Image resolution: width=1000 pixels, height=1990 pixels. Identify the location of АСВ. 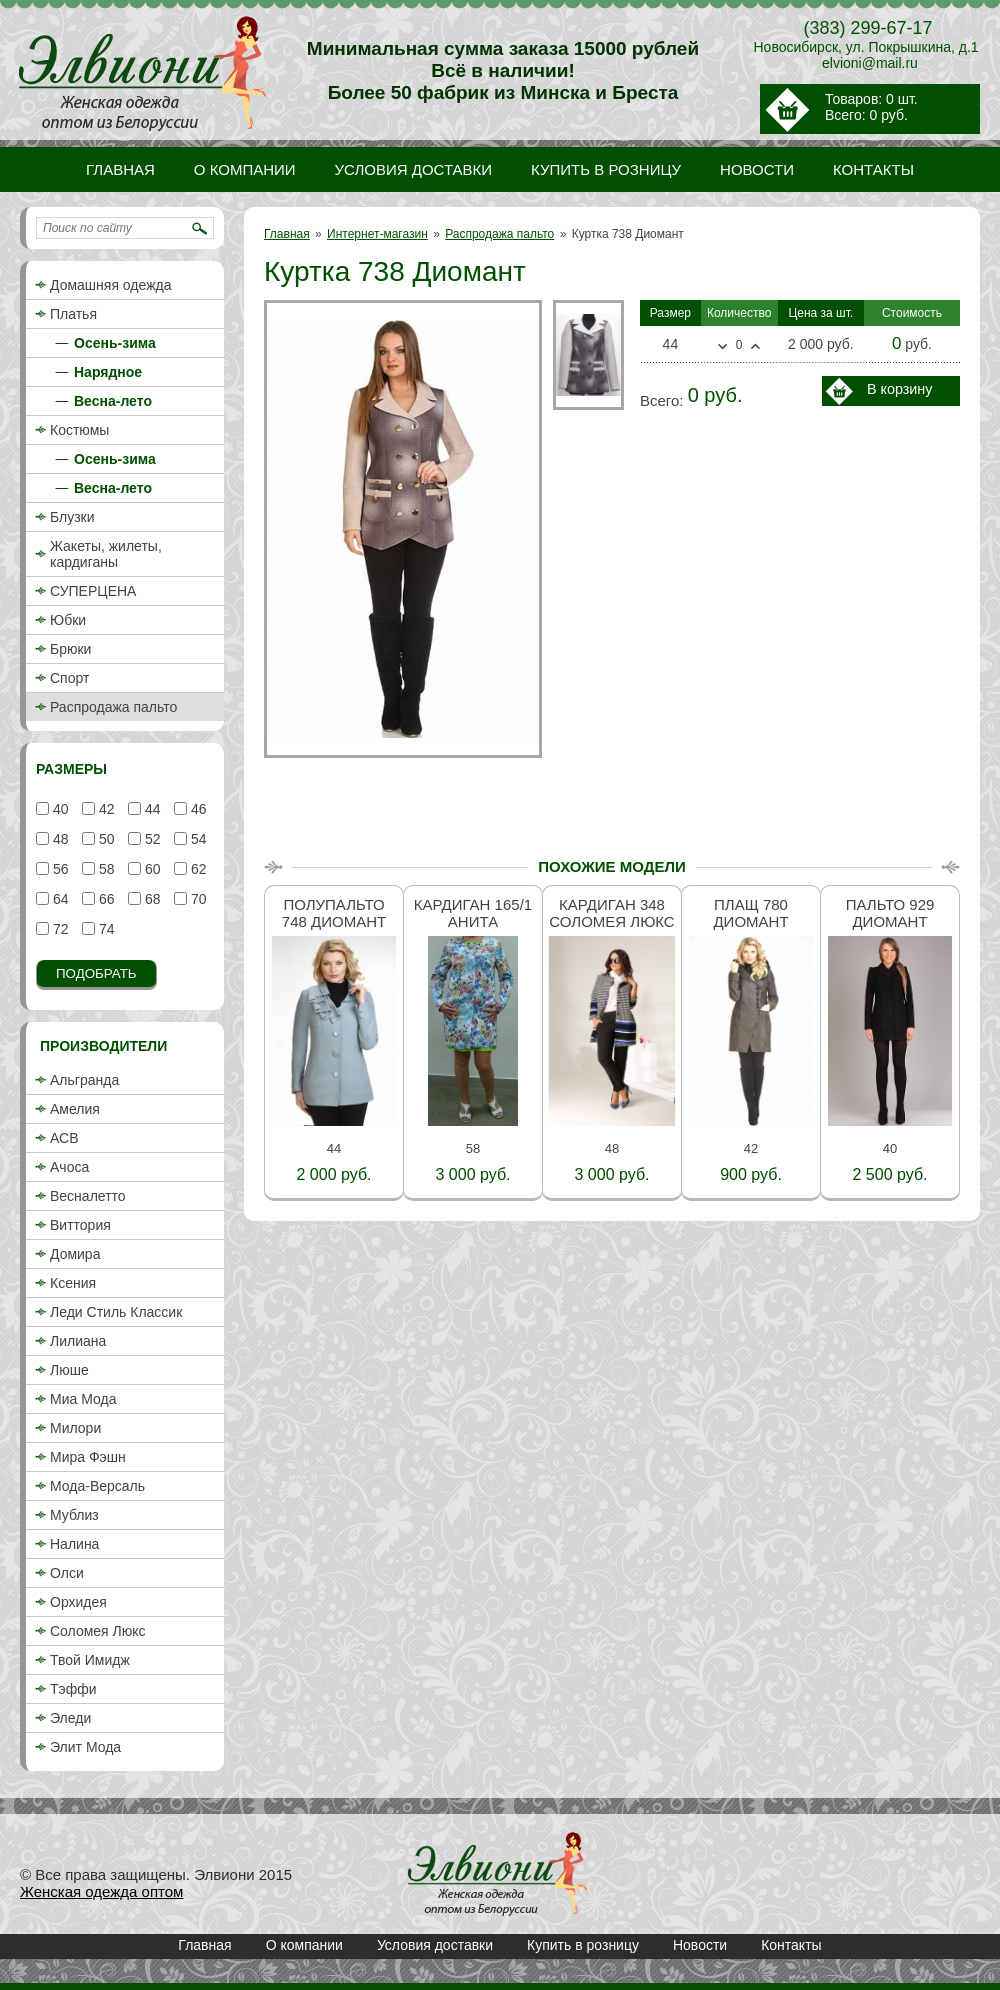
(64, 1138).